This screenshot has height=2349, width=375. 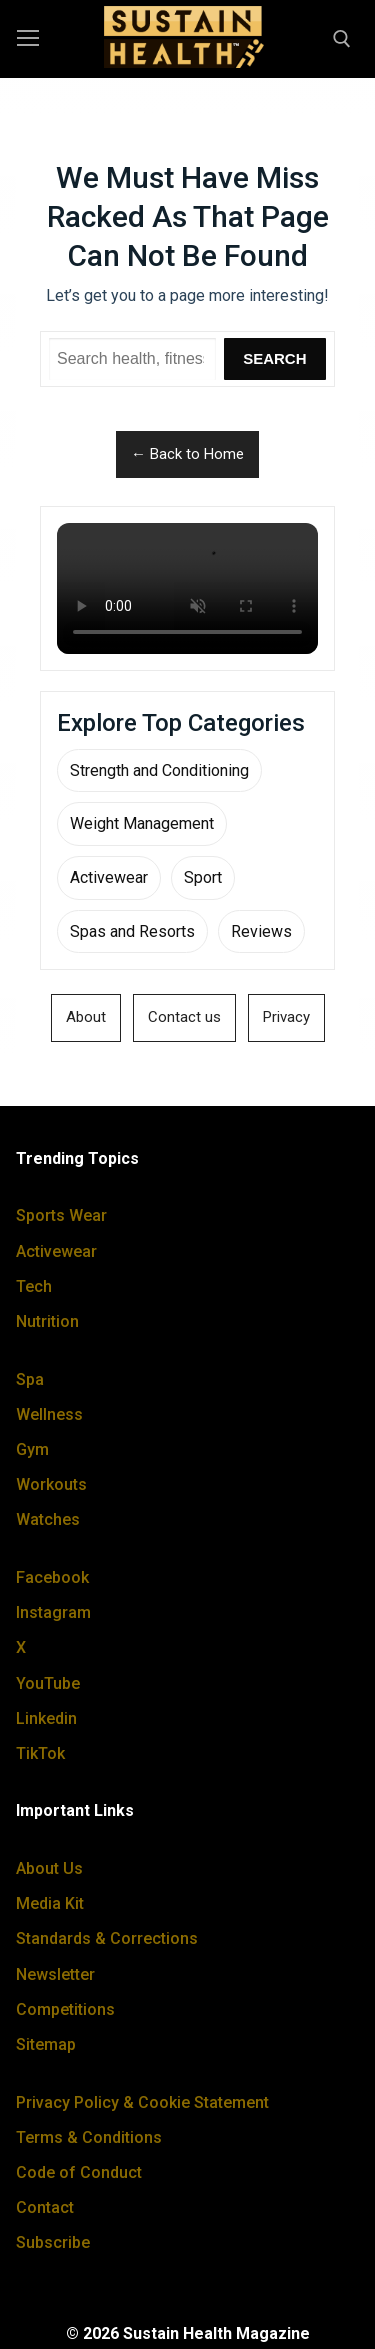 I want to click on Gym, so click(x=32, y=1449).